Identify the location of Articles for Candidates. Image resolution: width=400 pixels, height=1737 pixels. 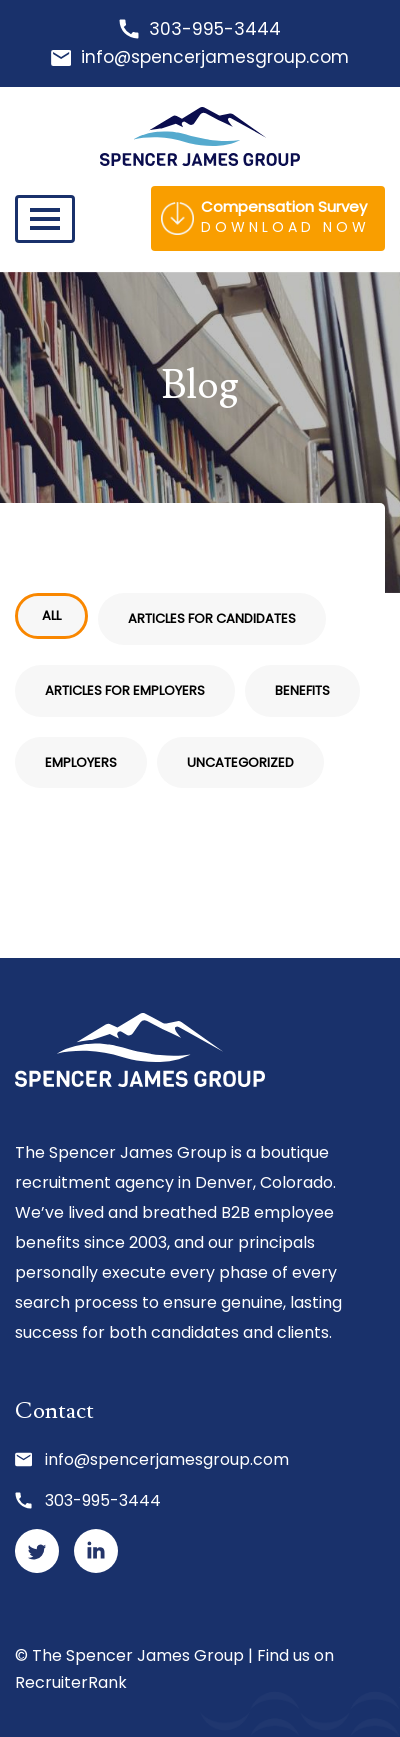
(212, 618).